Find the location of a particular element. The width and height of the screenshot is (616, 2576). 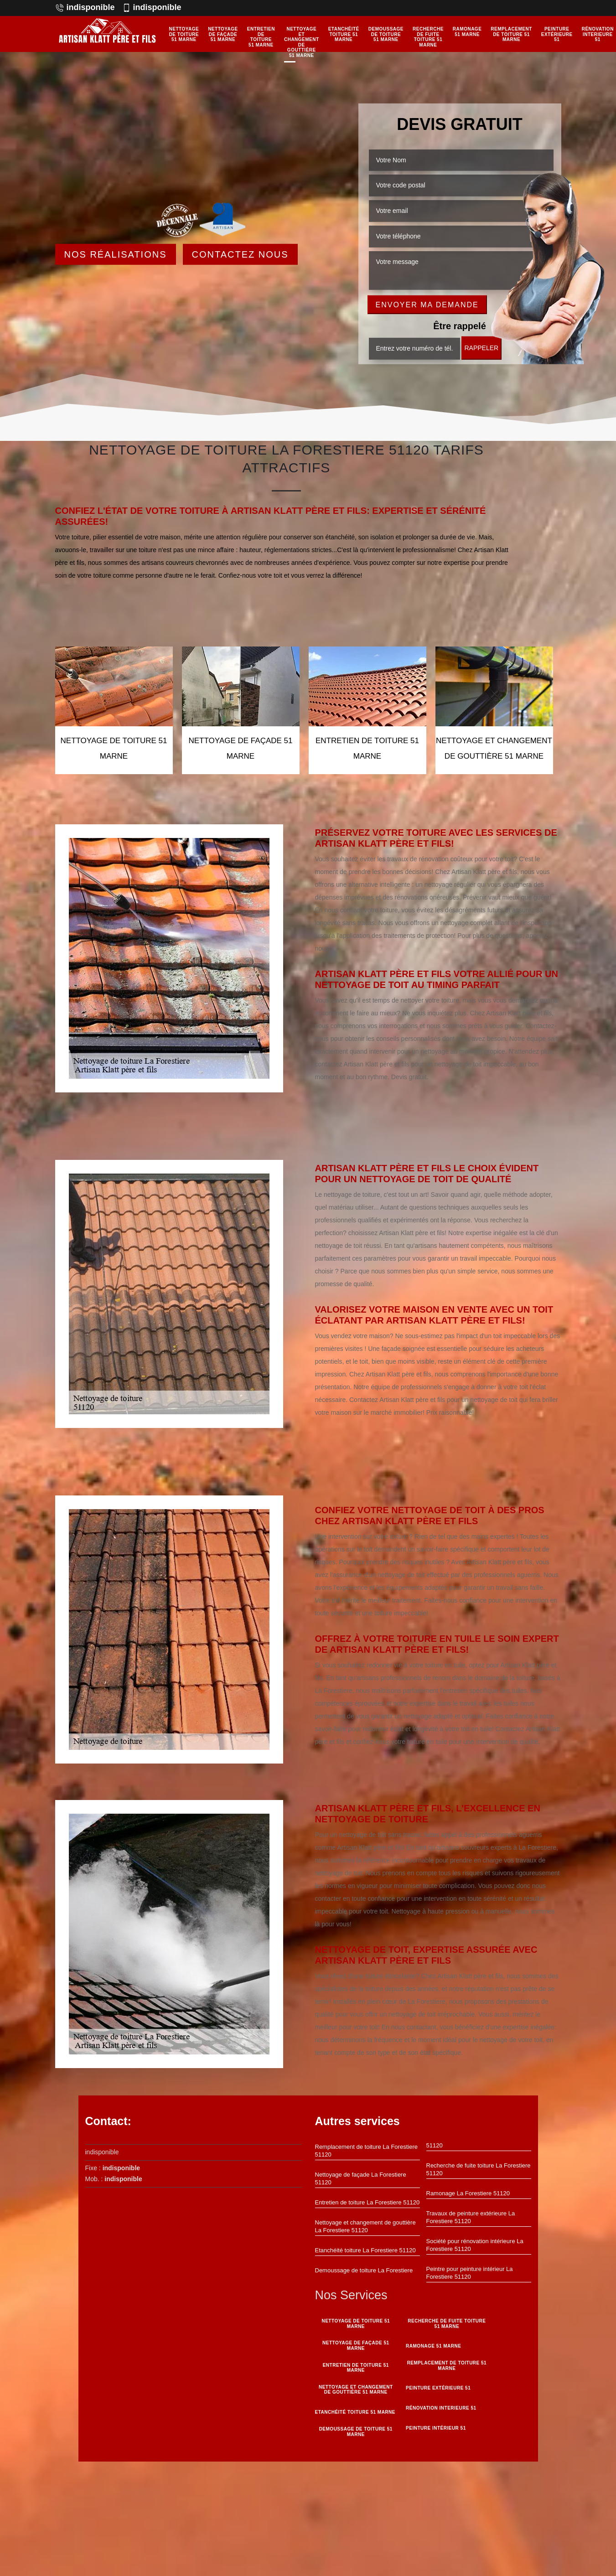

Entretien de toiture La Forestiere 51120 is located at coordinates (367, 2202).